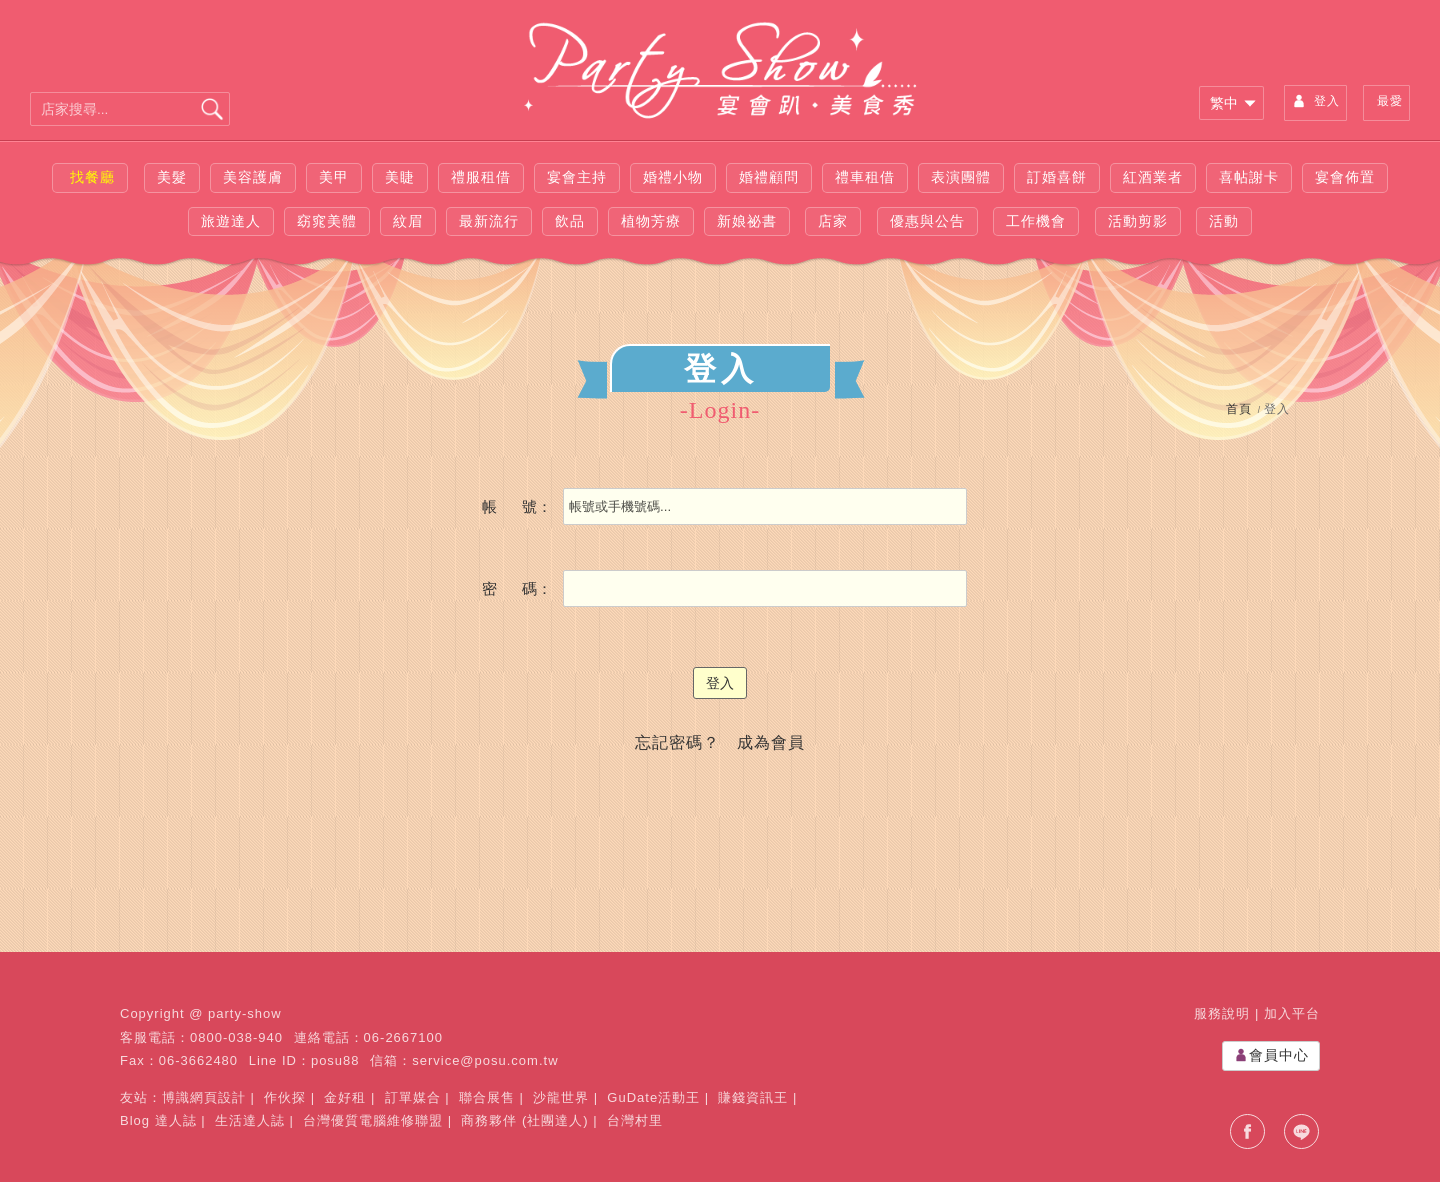  I want to click on 台灣優質電腦維修聯盟, so click(373, 1120).